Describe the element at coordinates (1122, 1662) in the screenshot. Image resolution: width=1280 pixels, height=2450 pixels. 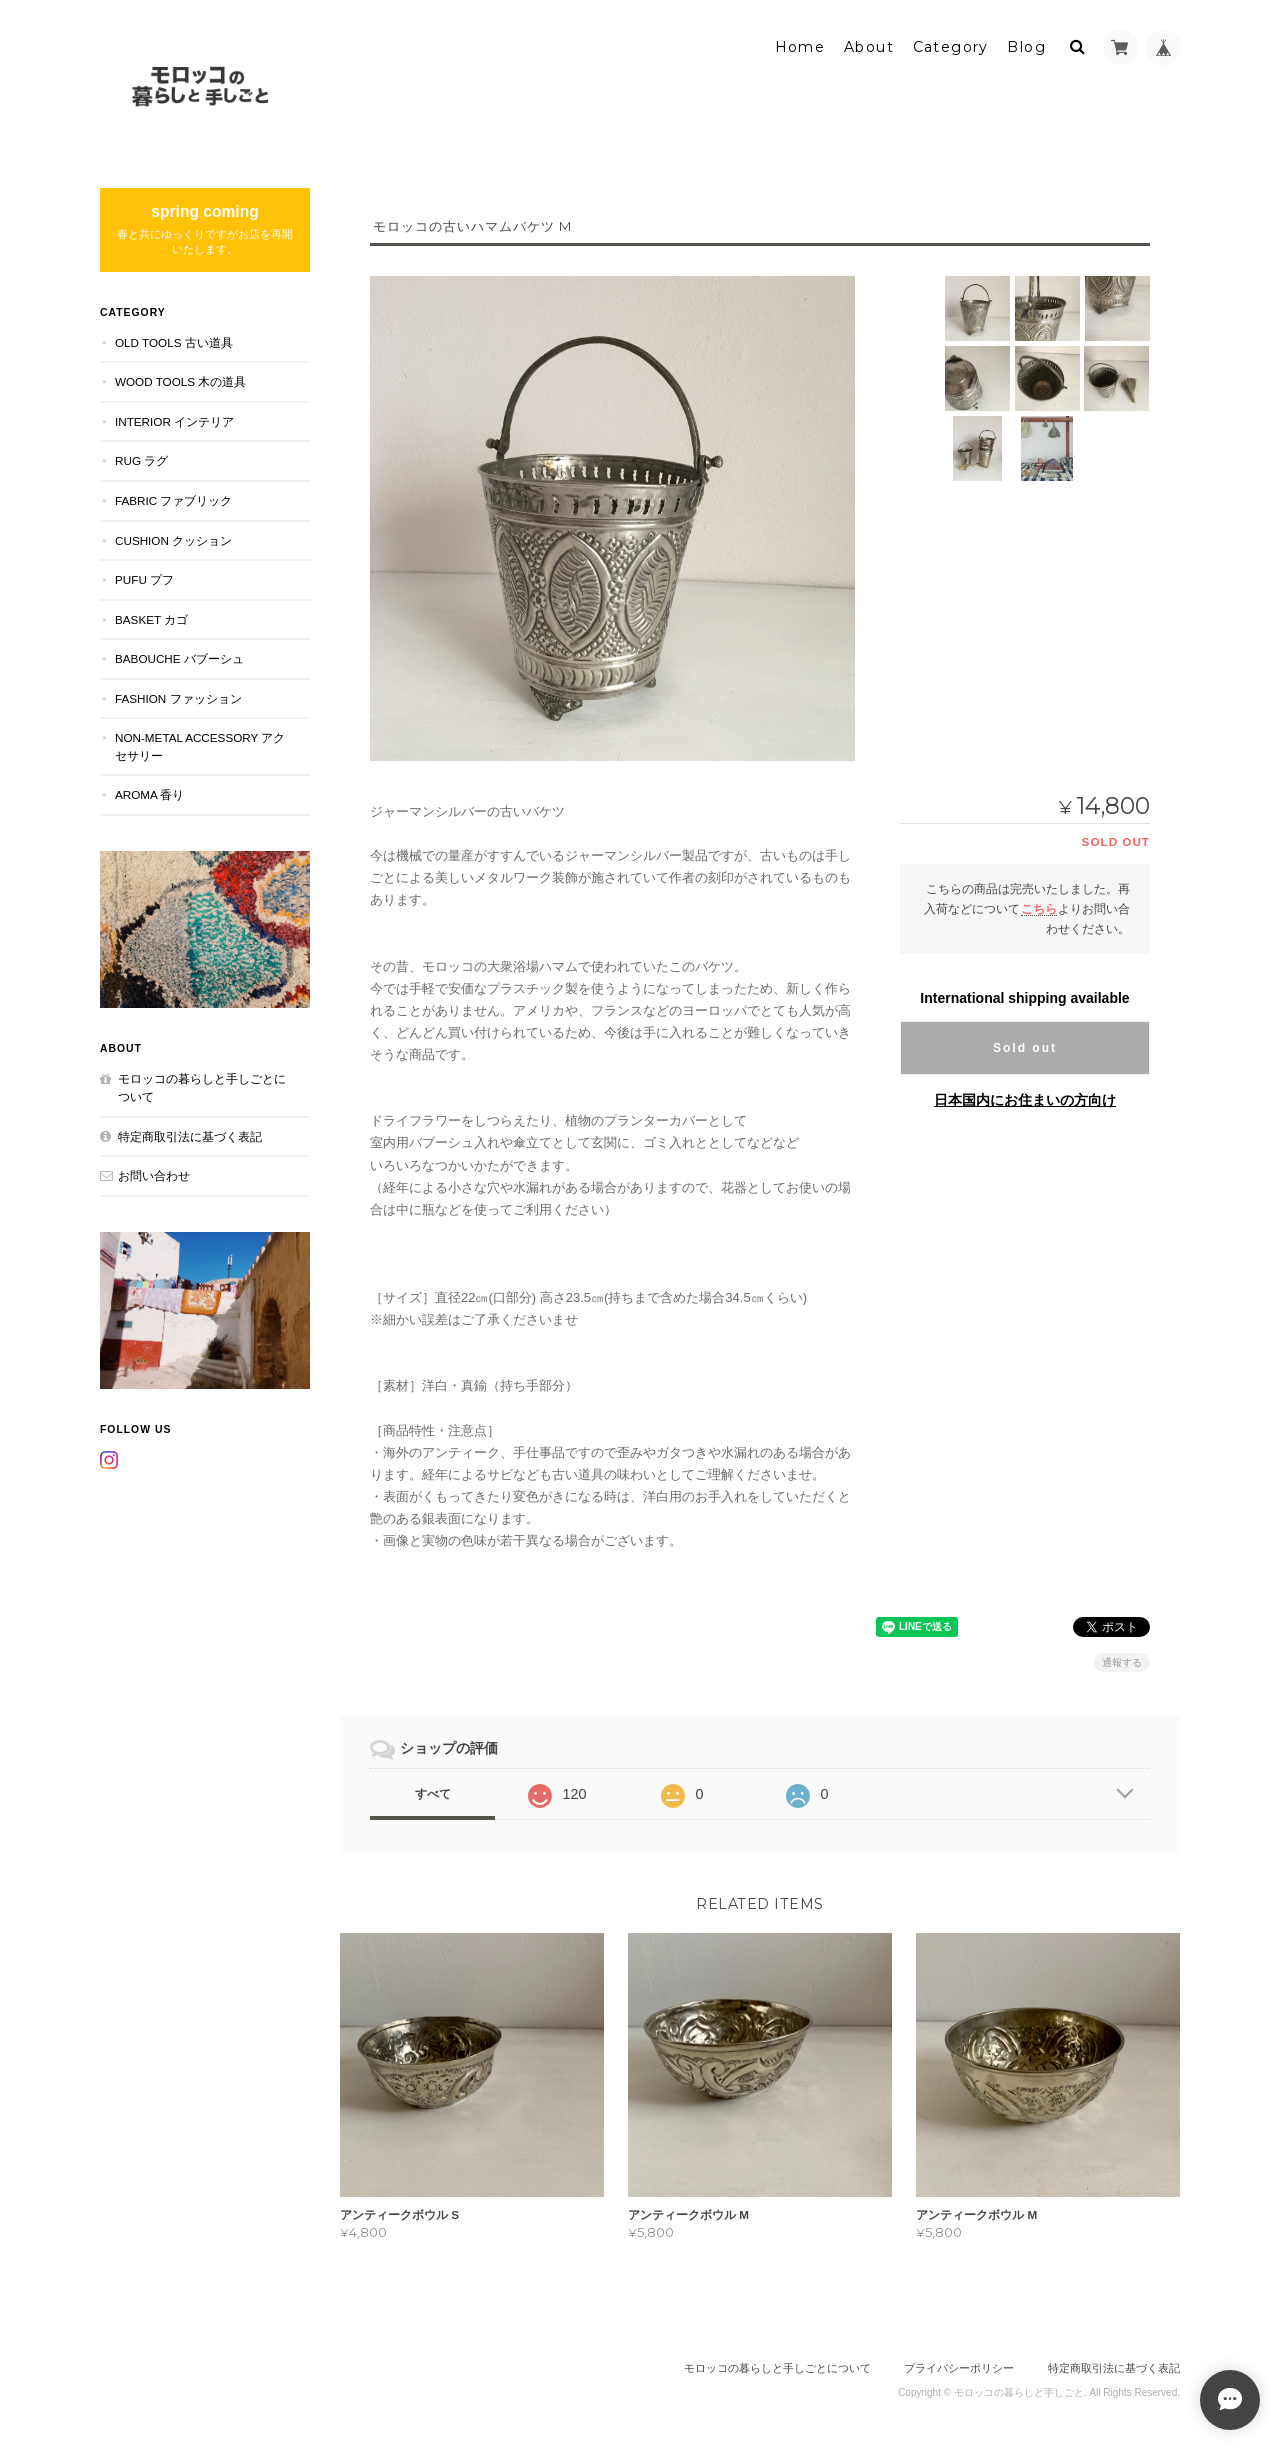
I see `通報する` at that location.